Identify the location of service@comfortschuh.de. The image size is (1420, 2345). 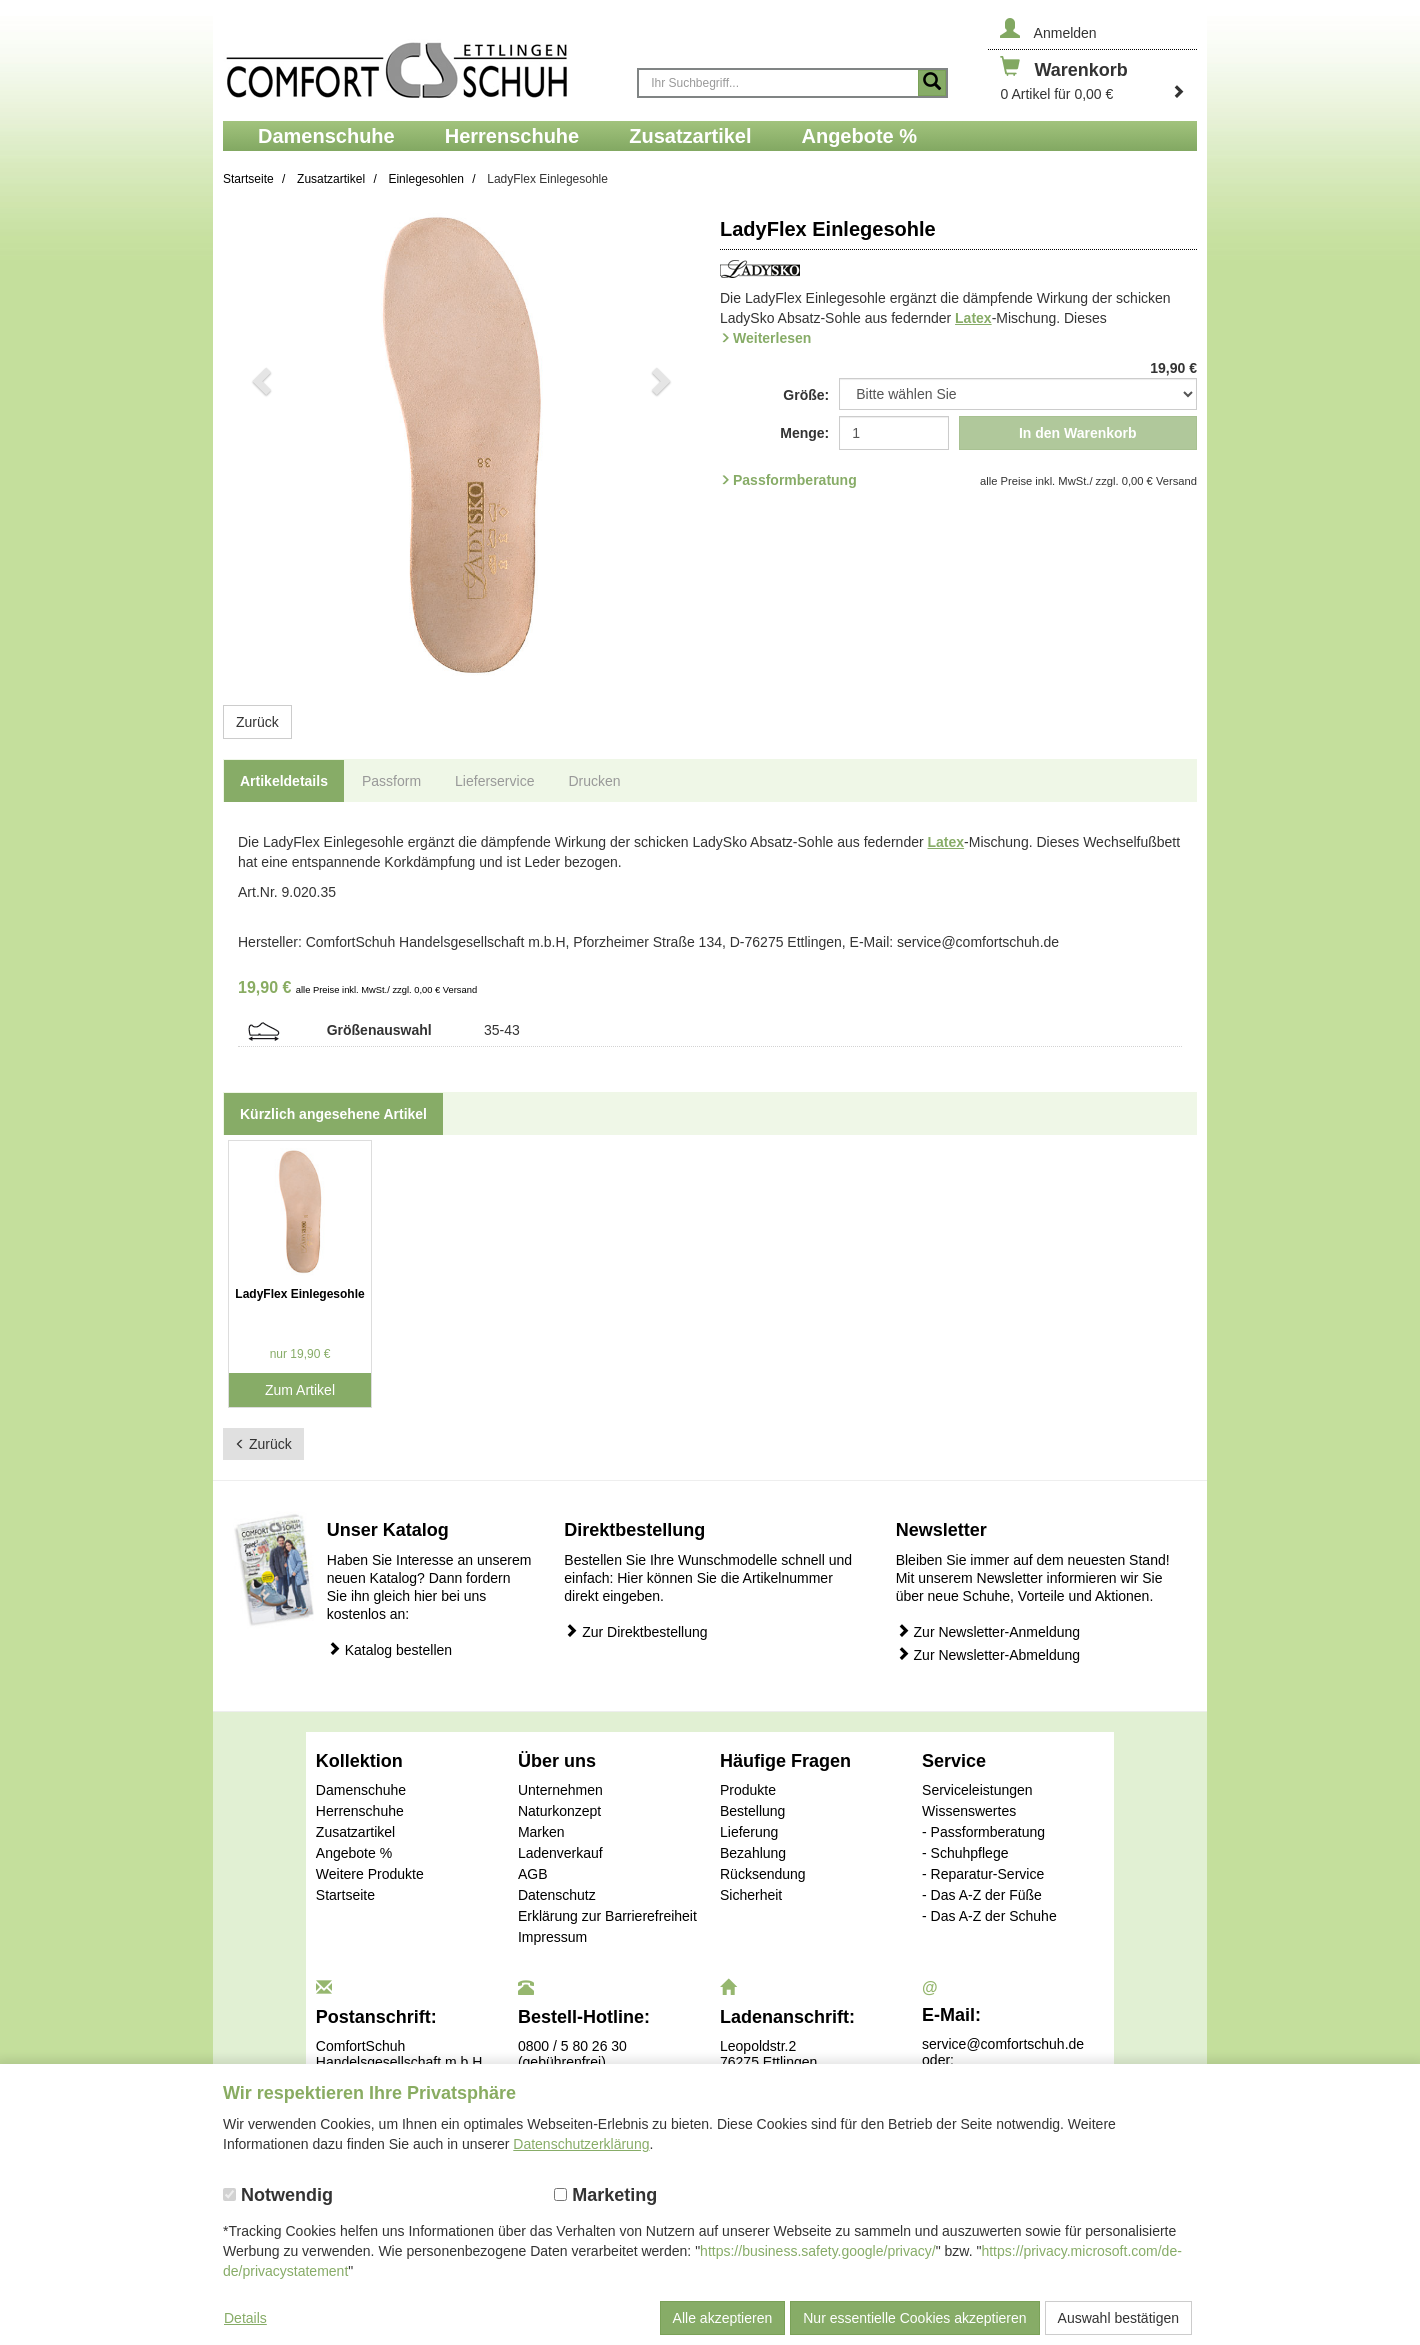
(1003, 2044).